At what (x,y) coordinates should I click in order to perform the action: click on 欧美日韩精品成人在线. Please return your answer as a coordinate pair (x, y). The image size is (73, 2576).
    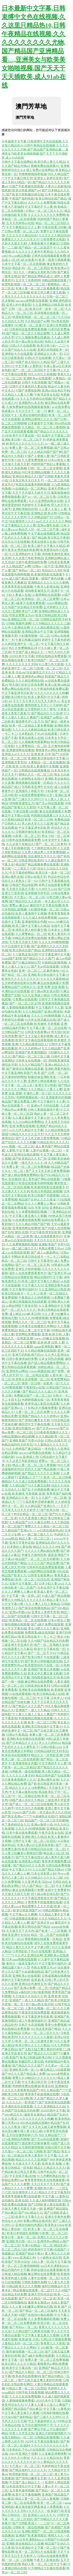
    Looking at the image, I should click on (48, 1693).